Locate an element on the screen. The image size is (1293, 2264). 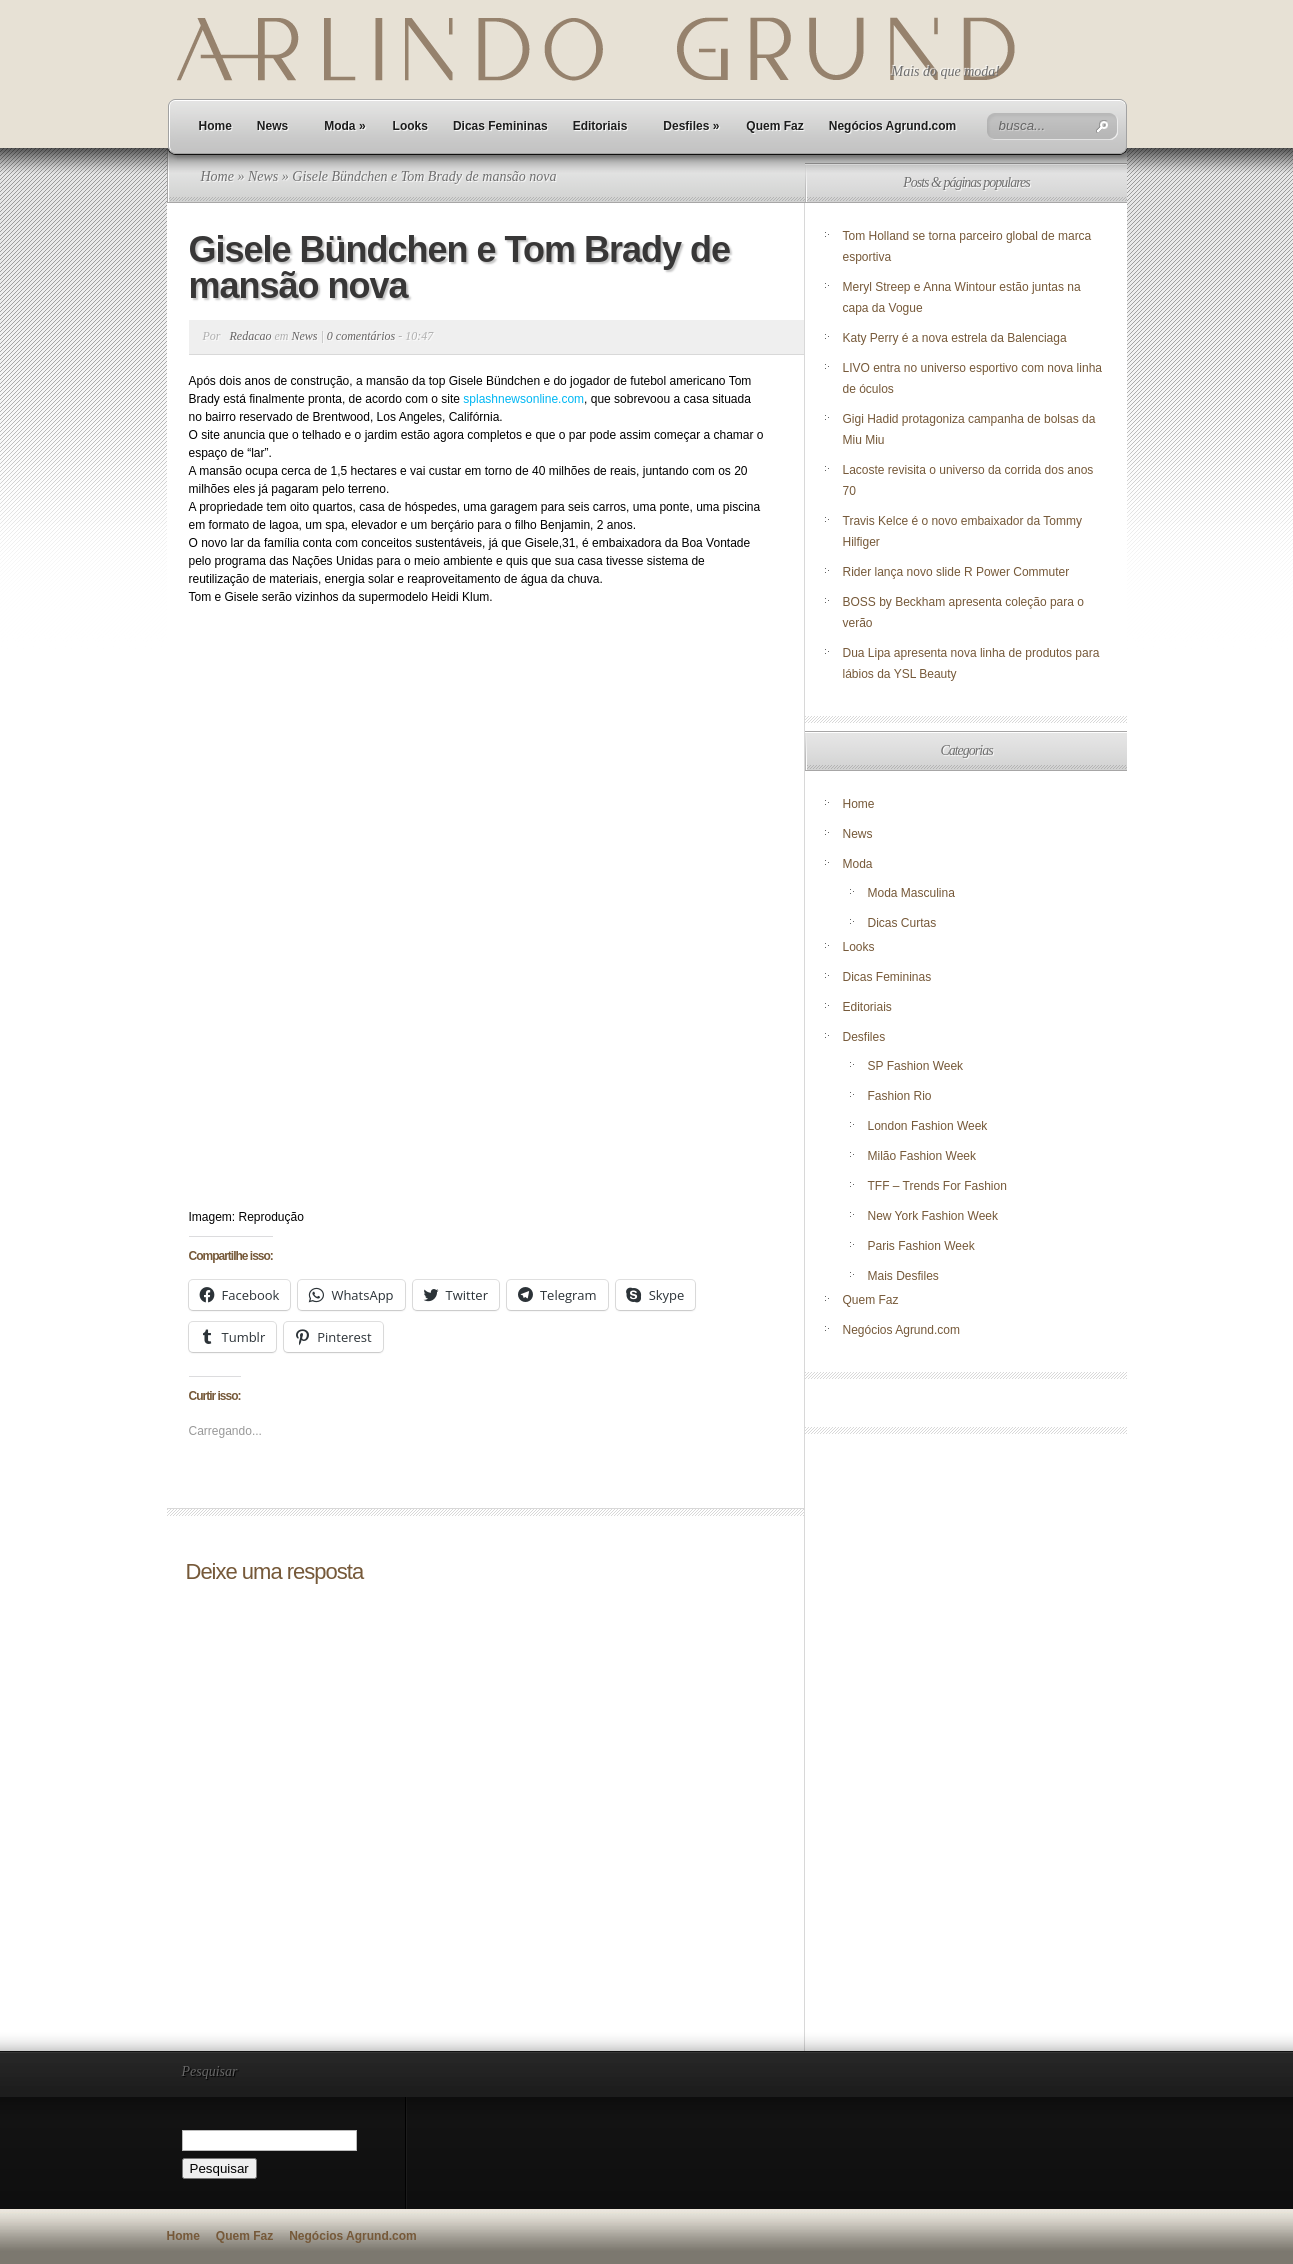
Dicas Curtas is located at coordinates (902, 923).